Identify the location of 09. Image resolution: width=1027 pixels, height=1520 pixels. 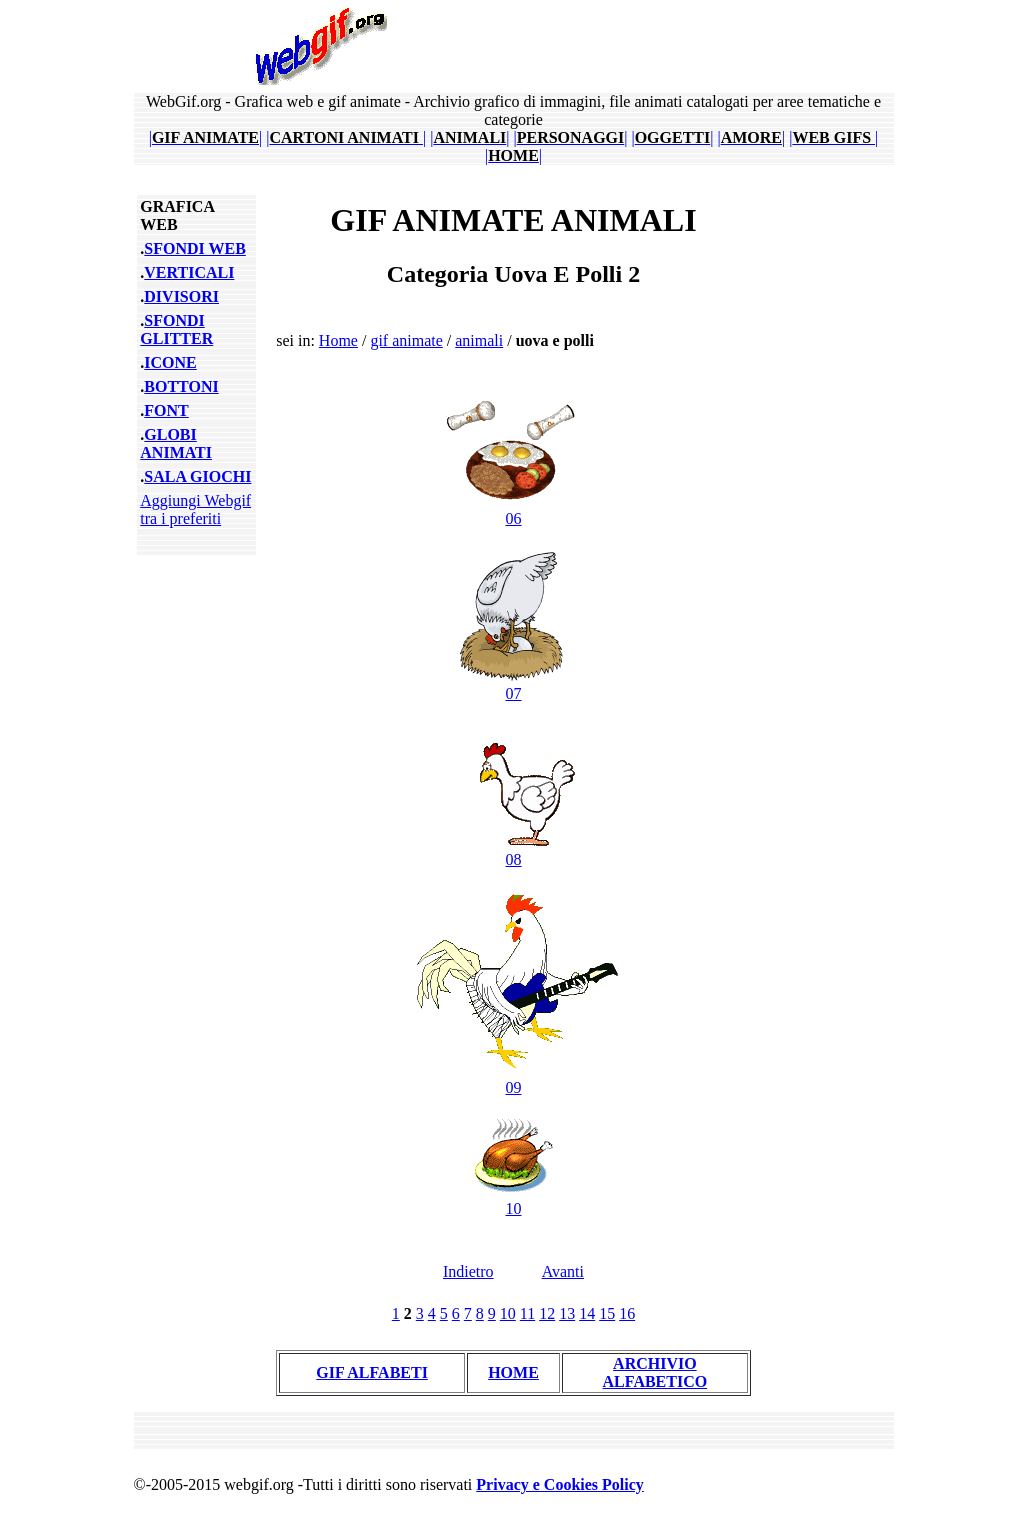
(513, 1078).